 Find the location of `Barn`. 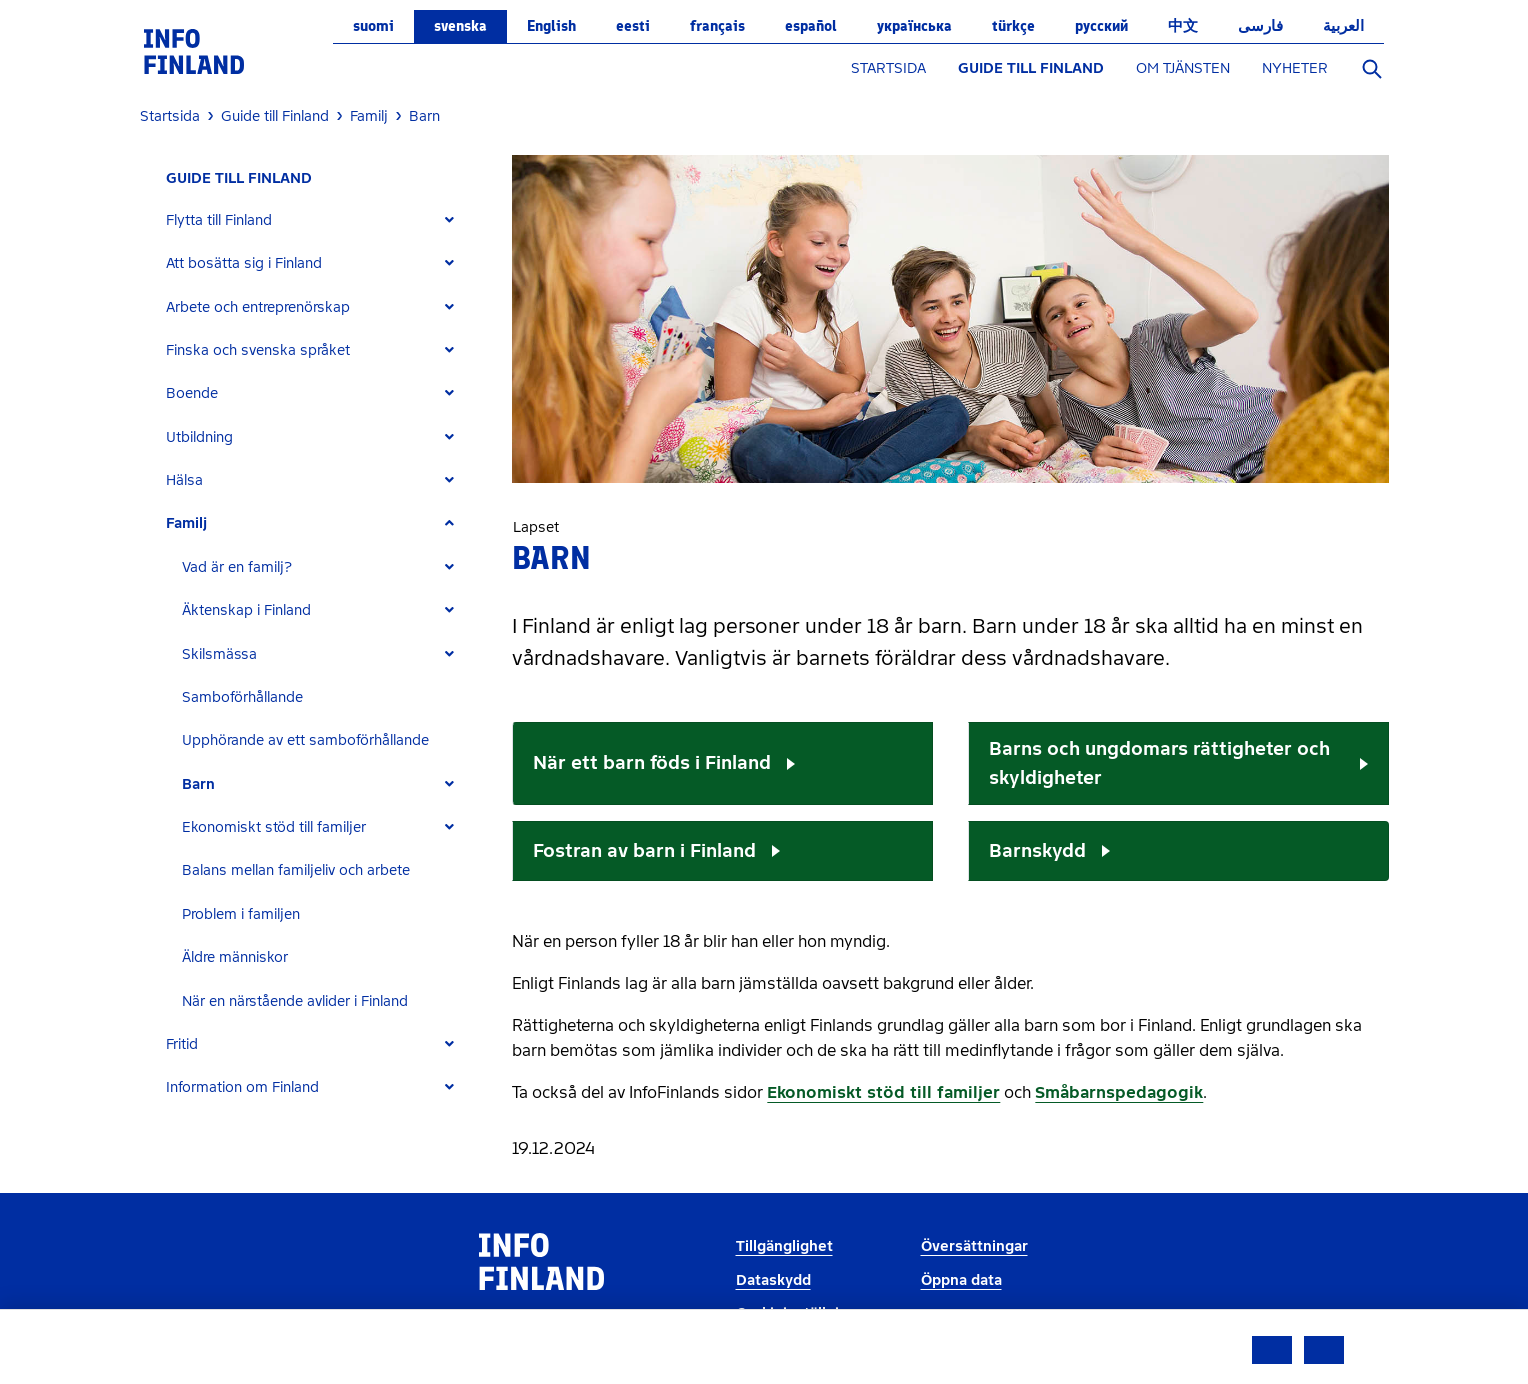

Barn is located at coordinates (198, 784).